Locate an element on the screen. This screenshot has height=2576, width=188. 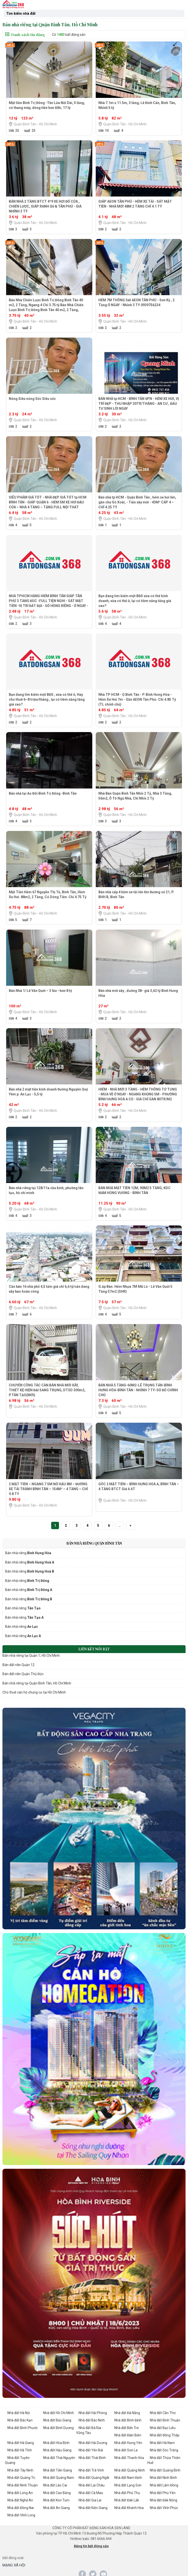
Đăng tin bất động sản is located at coordinates (91, 2542).